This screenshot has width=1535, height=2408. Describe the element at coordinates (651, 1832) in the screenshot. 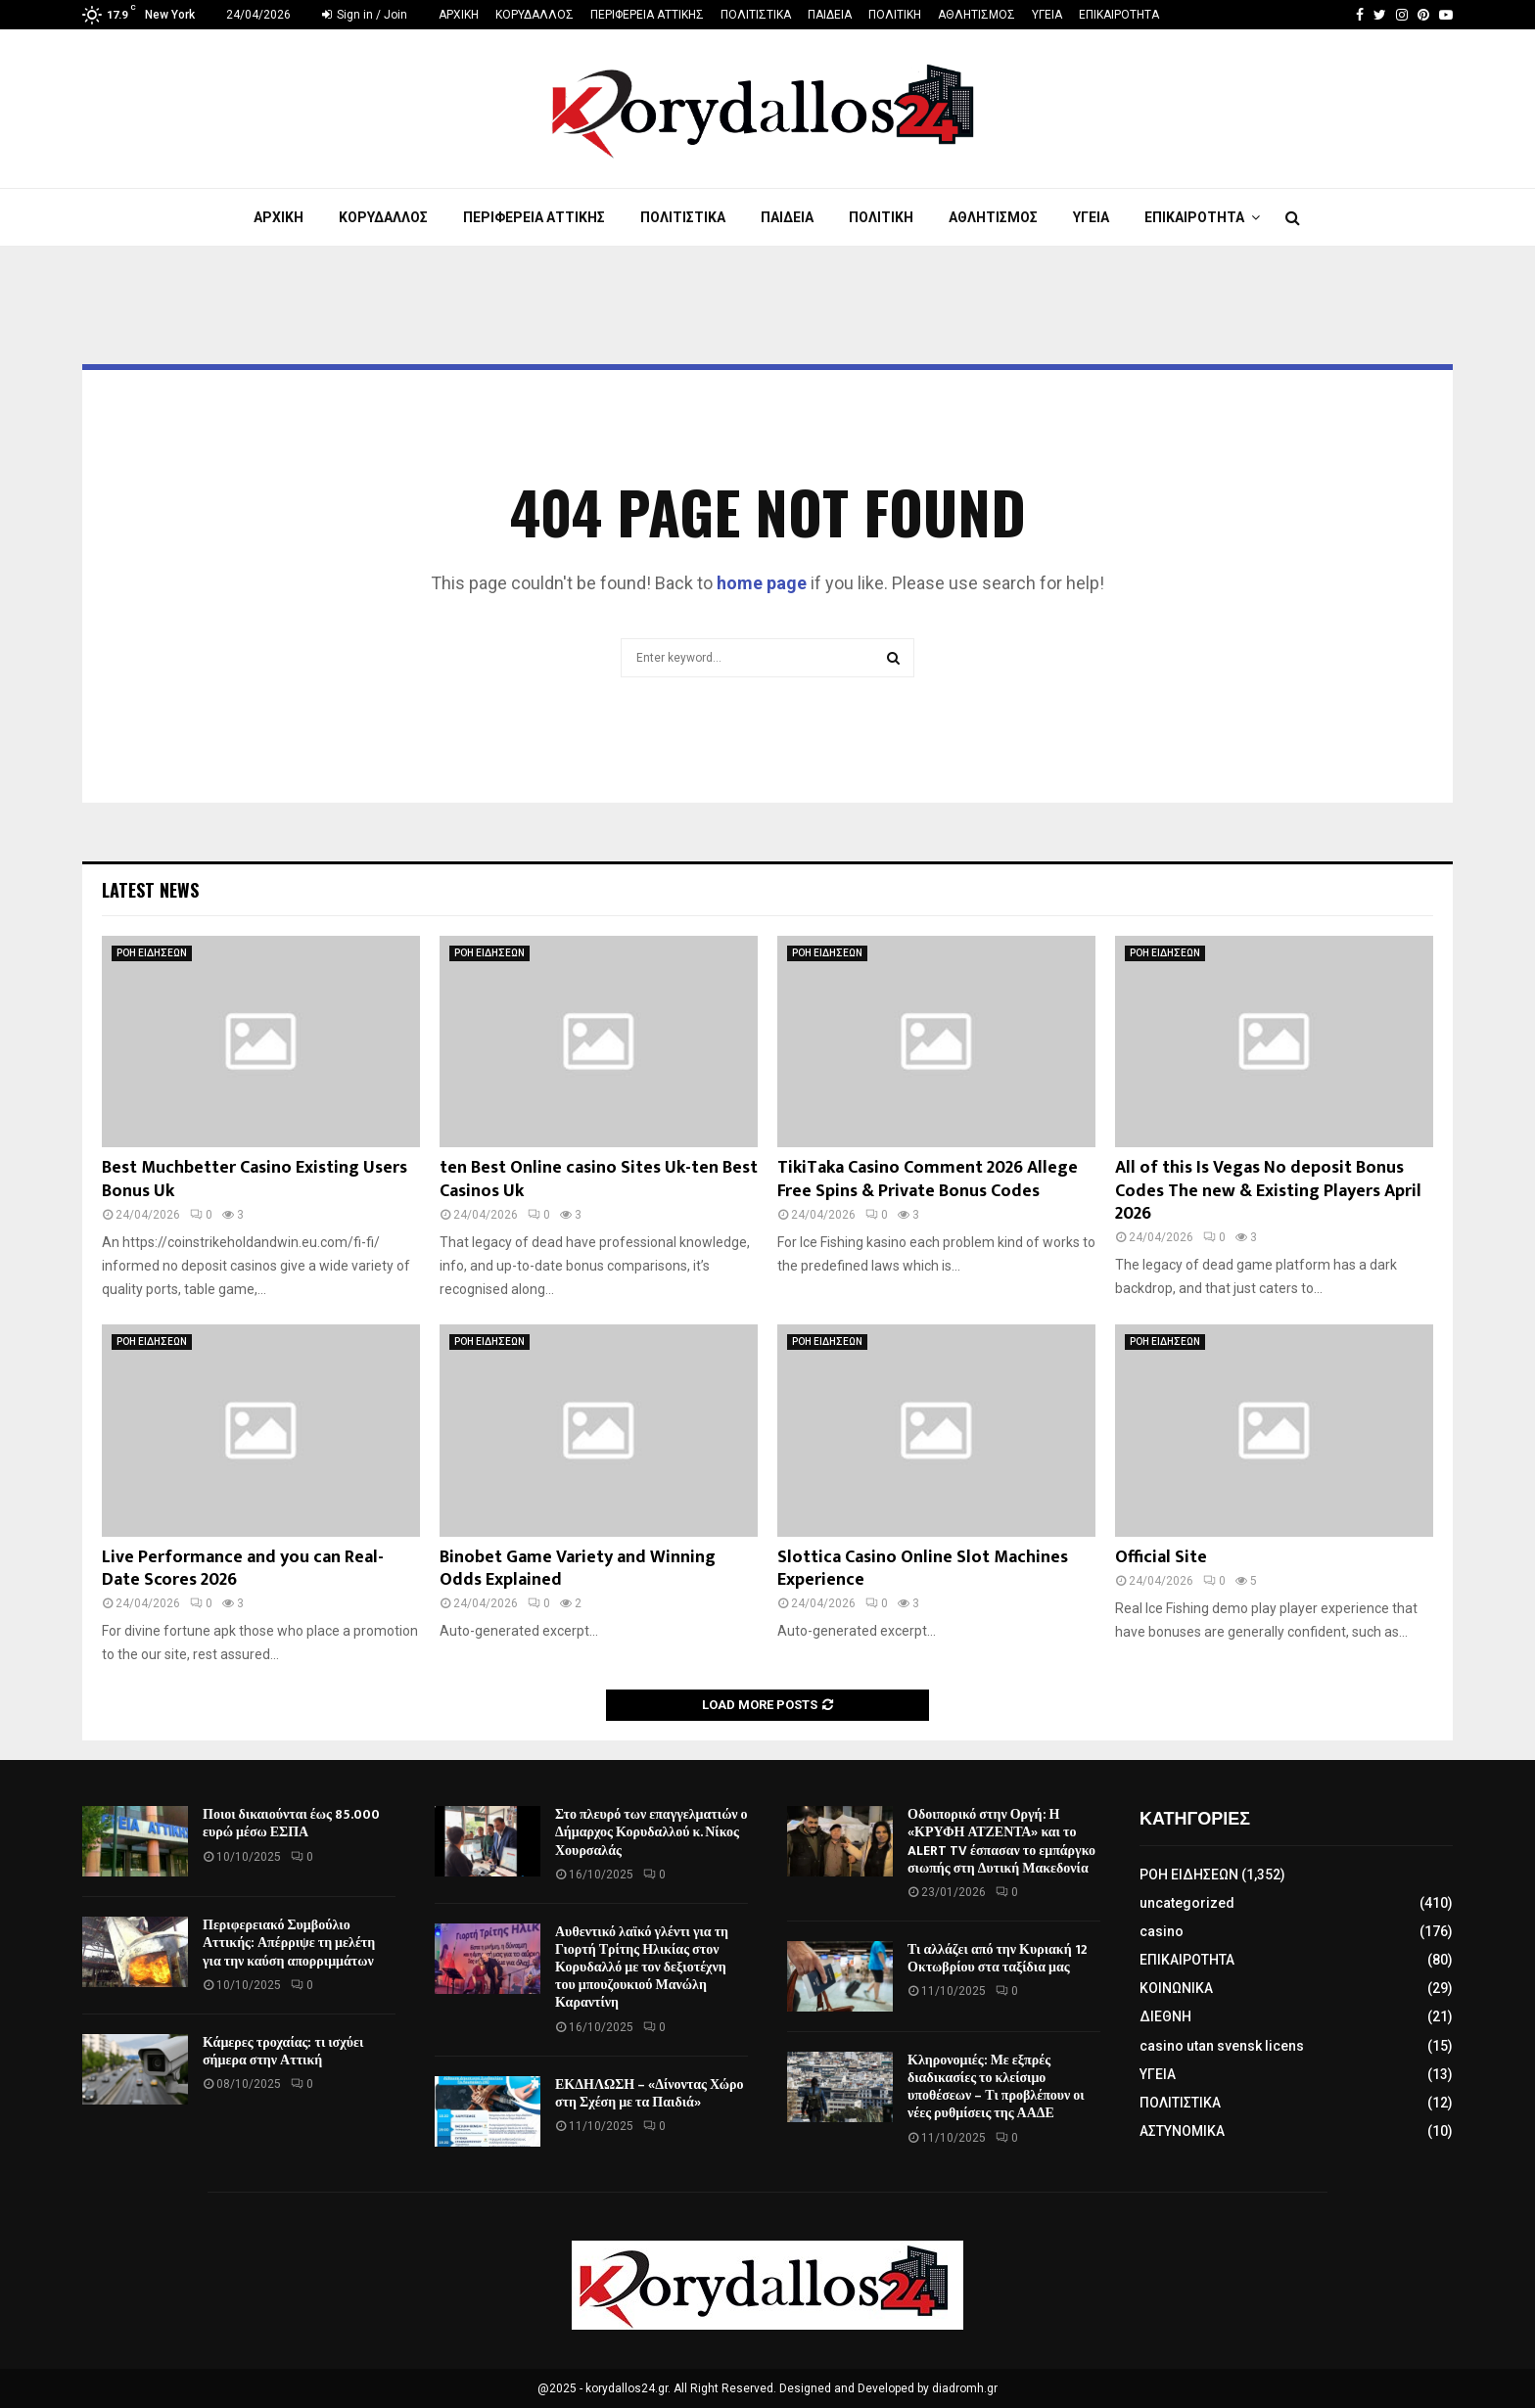

I see `Στο πλευρό των επαγγελματιών ο Δήμαρχος Κορυδαλλού κ. Νίκος Χουρσαλάς` at that location.